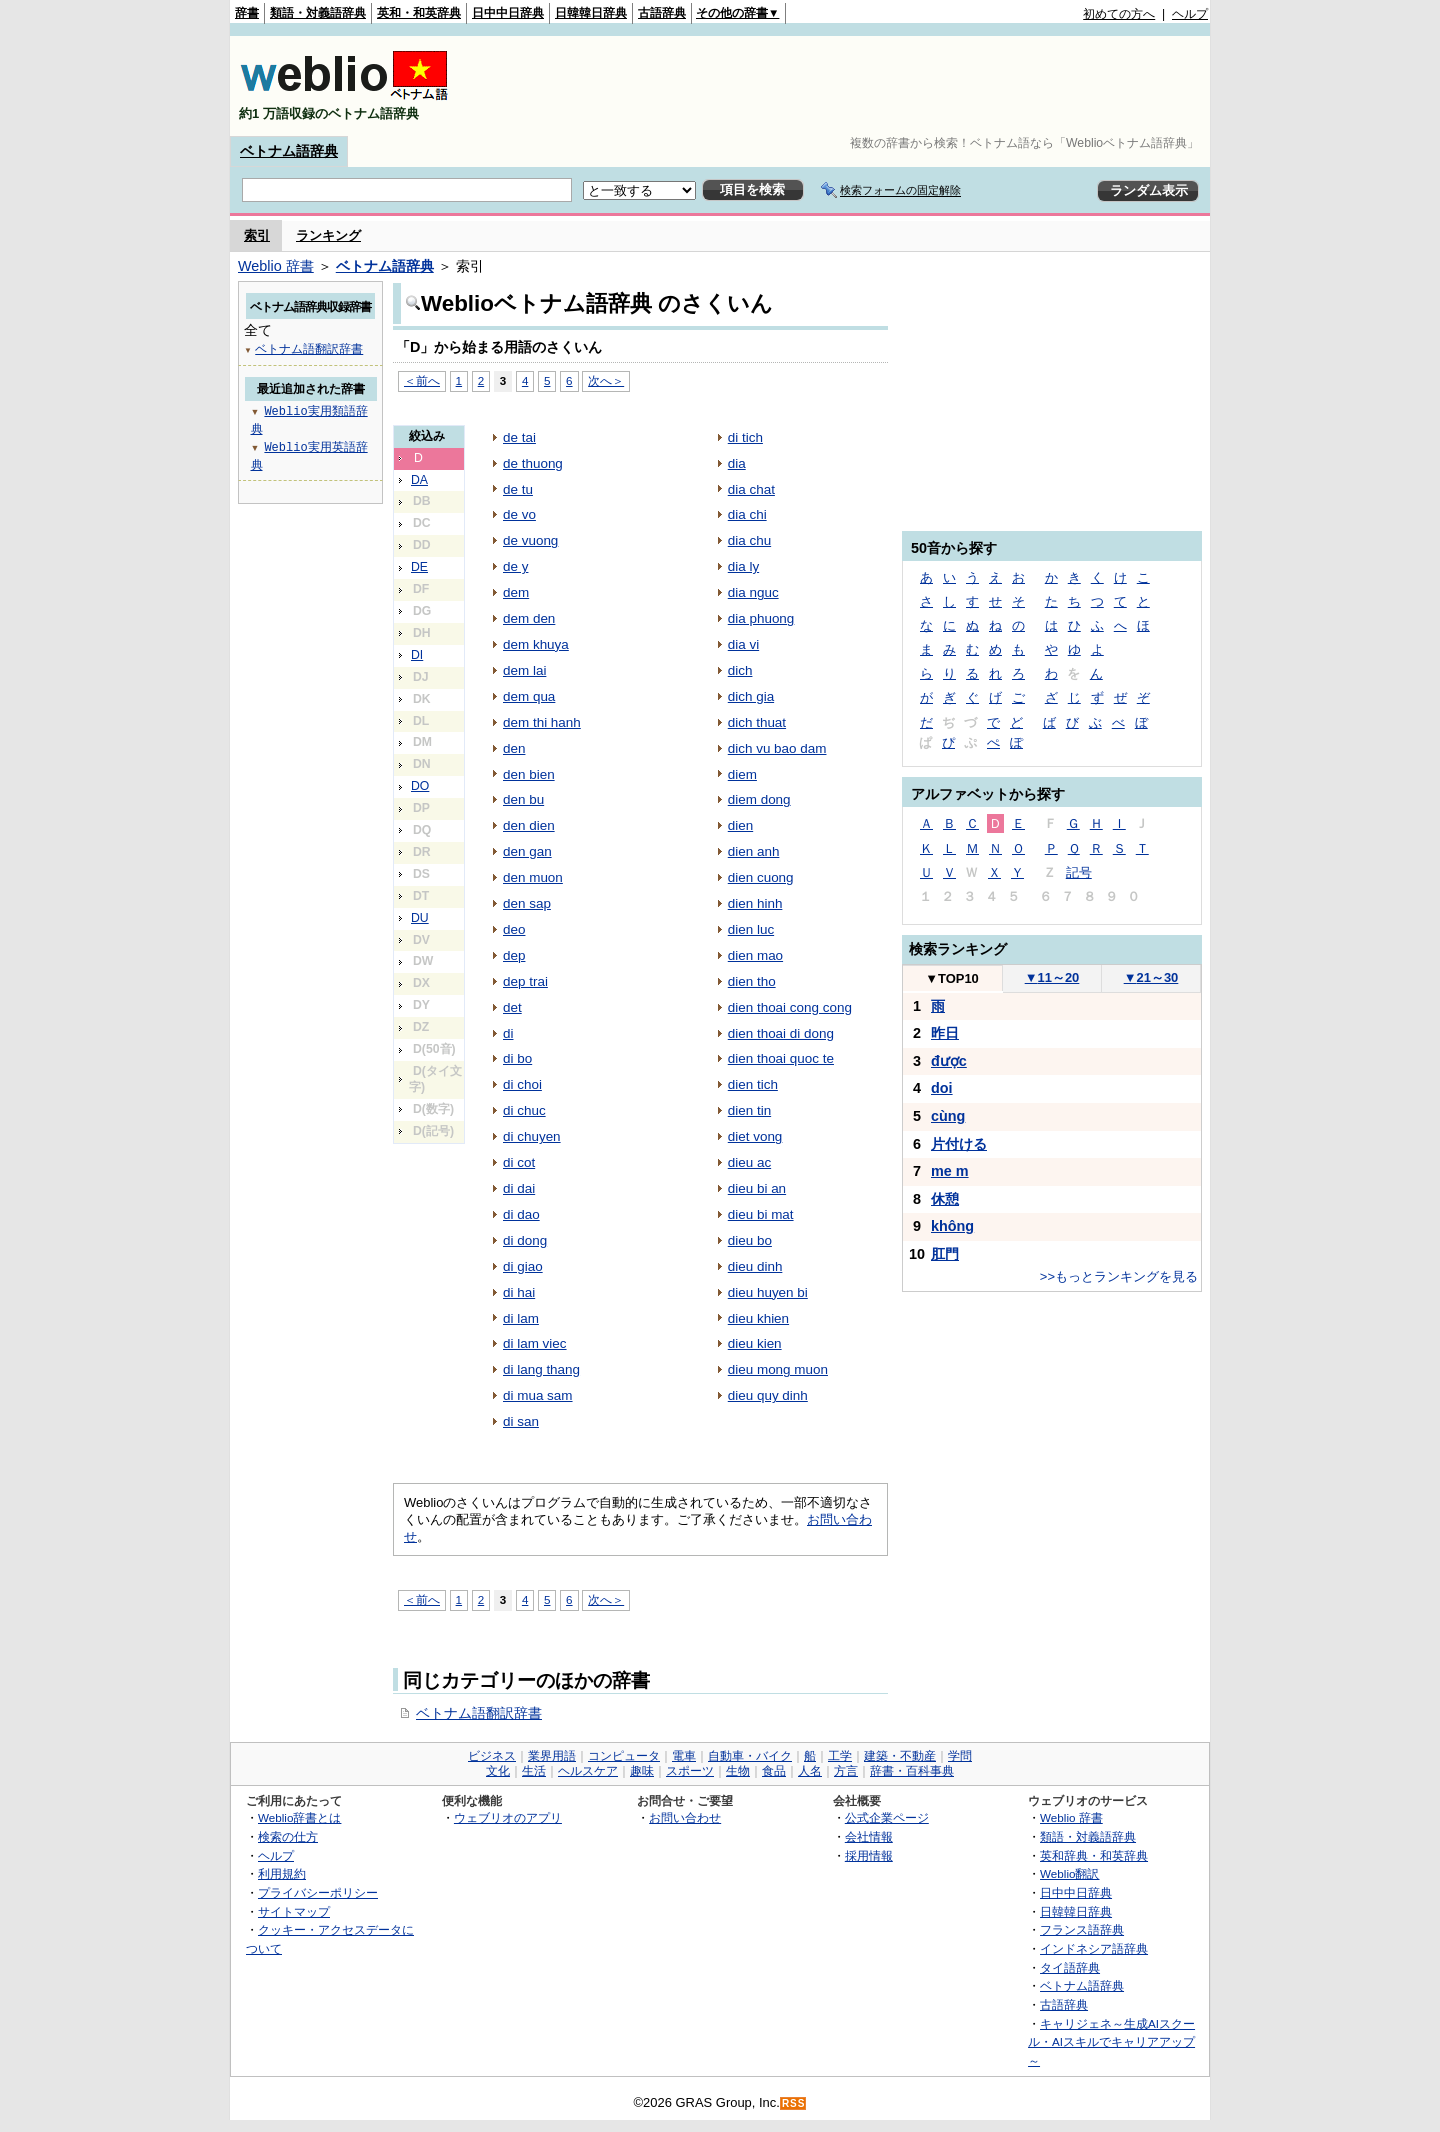  What do you see at coordinates (781, 1033) in the screenshot?
I see `dien thoai di dong` at bounding box center [781, 1033].